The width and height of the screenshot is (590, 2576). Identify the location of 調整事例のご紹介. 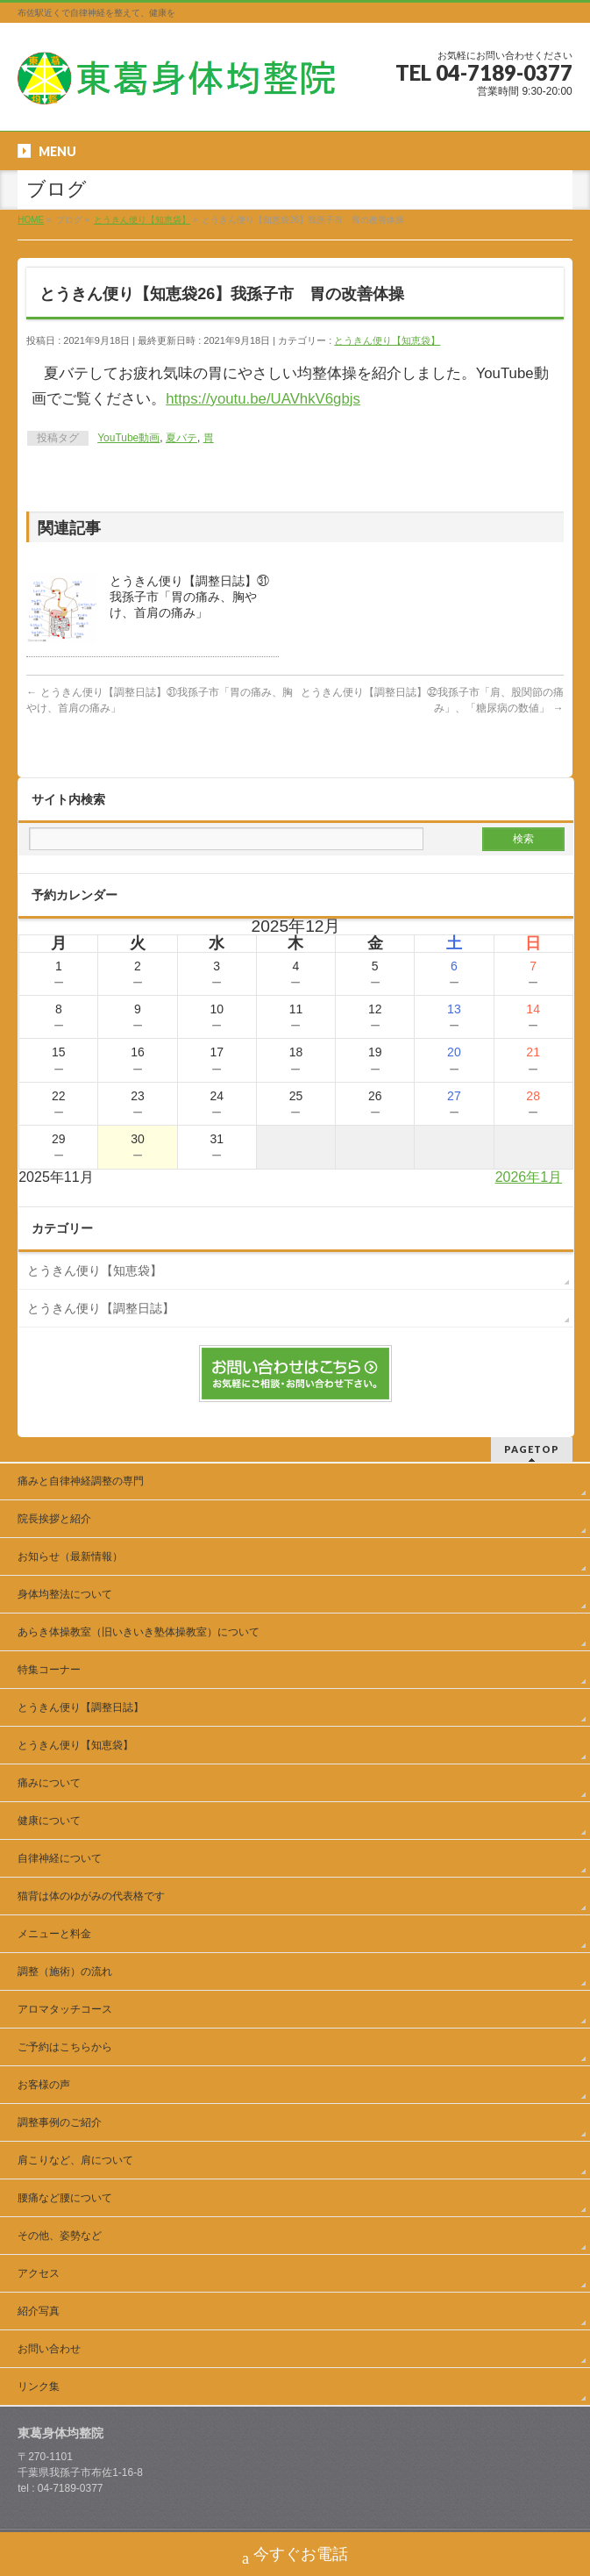
(60, 2122).